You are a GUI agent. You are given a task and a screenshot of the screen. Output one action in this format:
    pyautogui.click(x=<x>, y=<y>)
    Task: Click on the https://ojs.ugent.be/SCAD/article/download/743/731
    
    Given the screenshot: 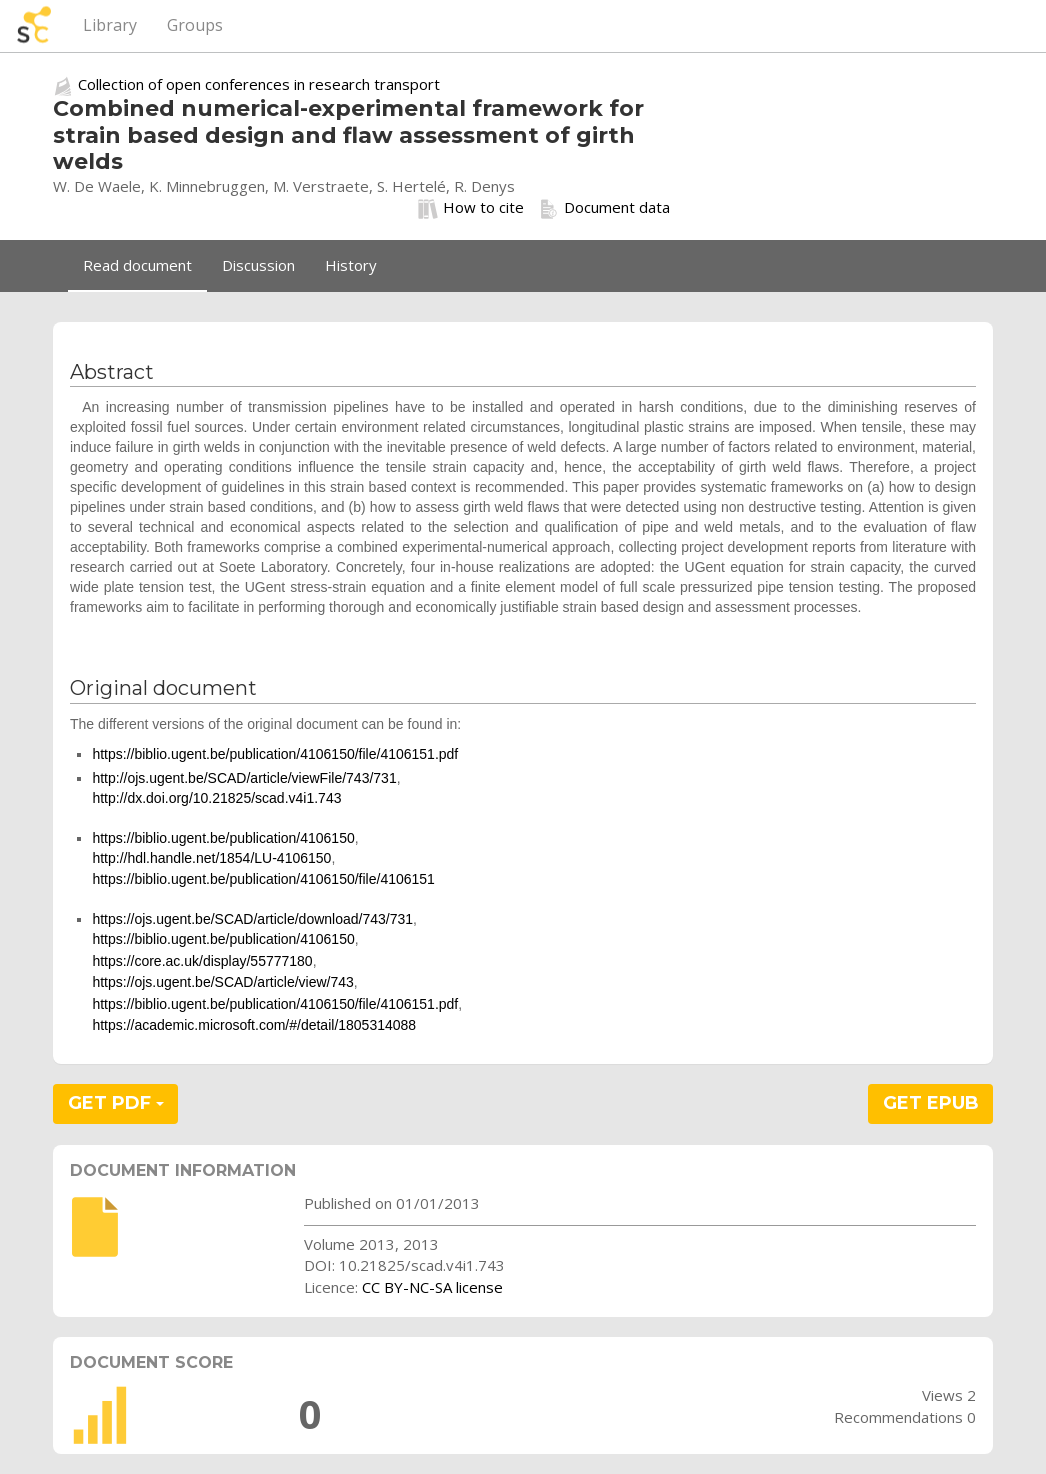 What is the action you would take?
    pyautogui.click(x=252, y=919)
    